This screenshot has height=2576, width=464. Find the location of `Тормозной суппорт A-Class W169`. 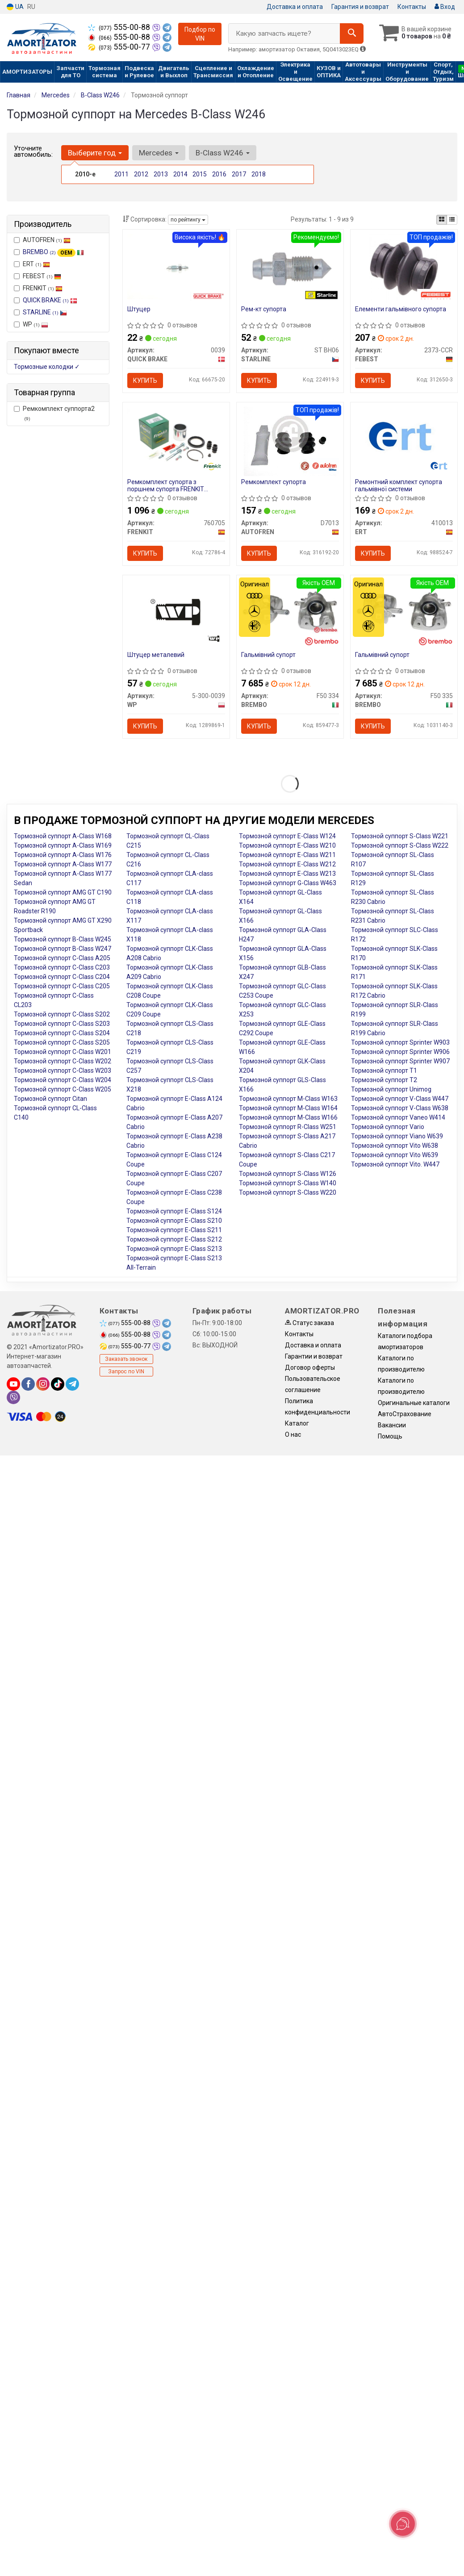

Тормозной суппорт A-Class W169 is located at coordinates (63, 845).